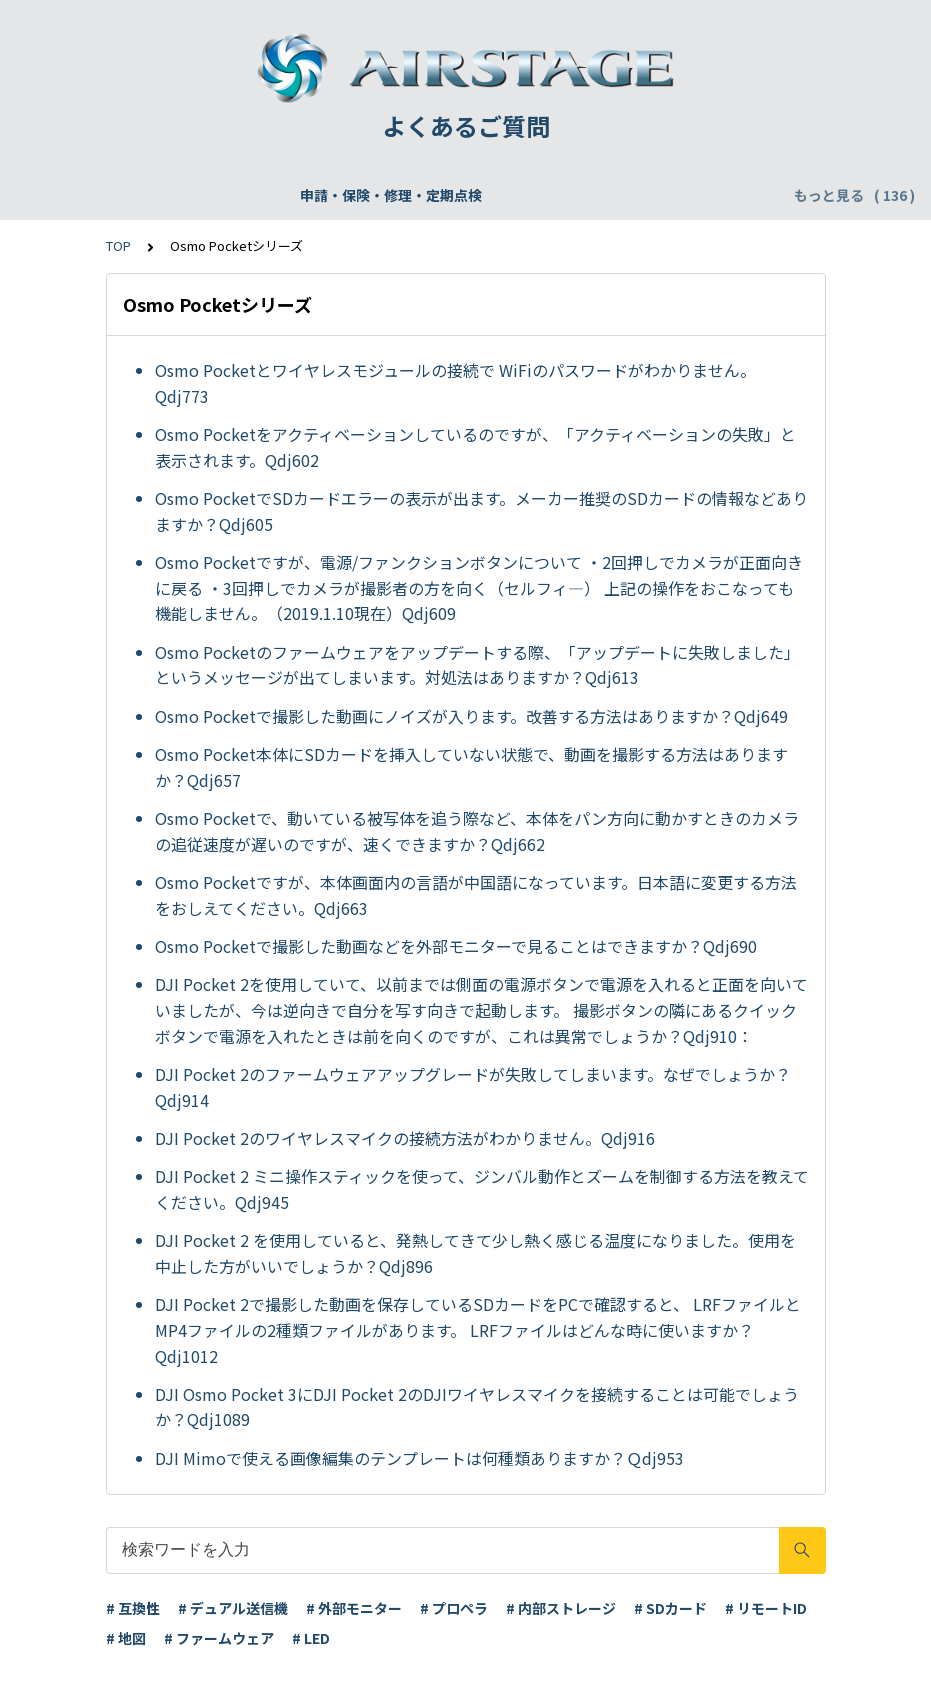 The height and width of the screenshot is (1683, 931). I want to click on DJI Pocket 2で撮影した動画を保存しているSDカードをPCで確認すると、 LRFファイルとMP4ファイルの2種類ファイルがあります。 LRFファイルはどんな時に使いますか？Qdj1012, so click(478, 1329).